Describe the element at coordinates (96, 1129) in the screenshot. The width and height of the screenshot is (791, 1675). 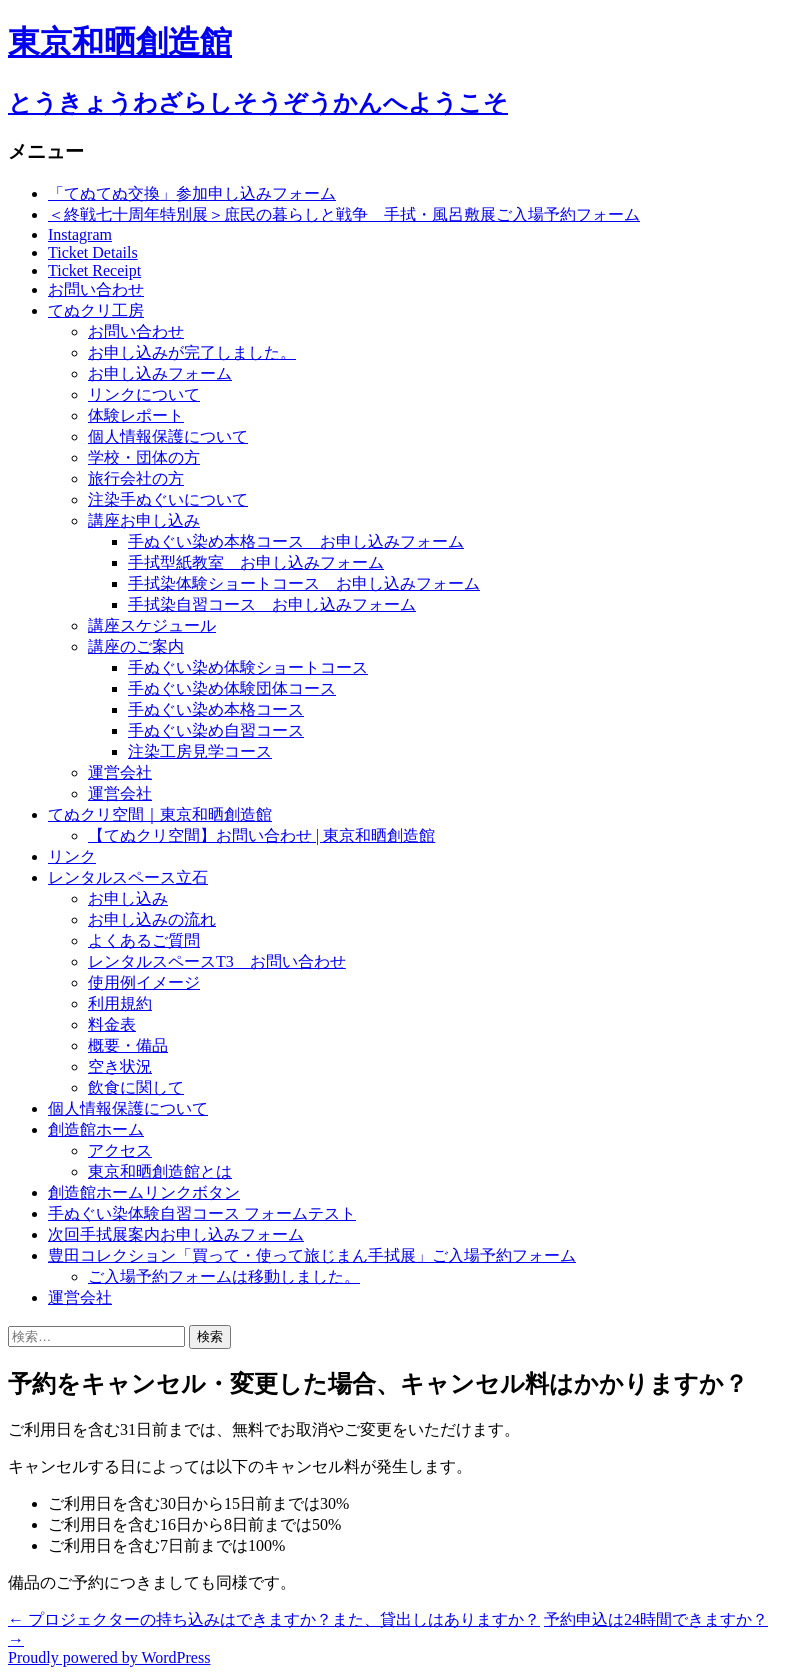
I see `創造館ホーム` at that location.